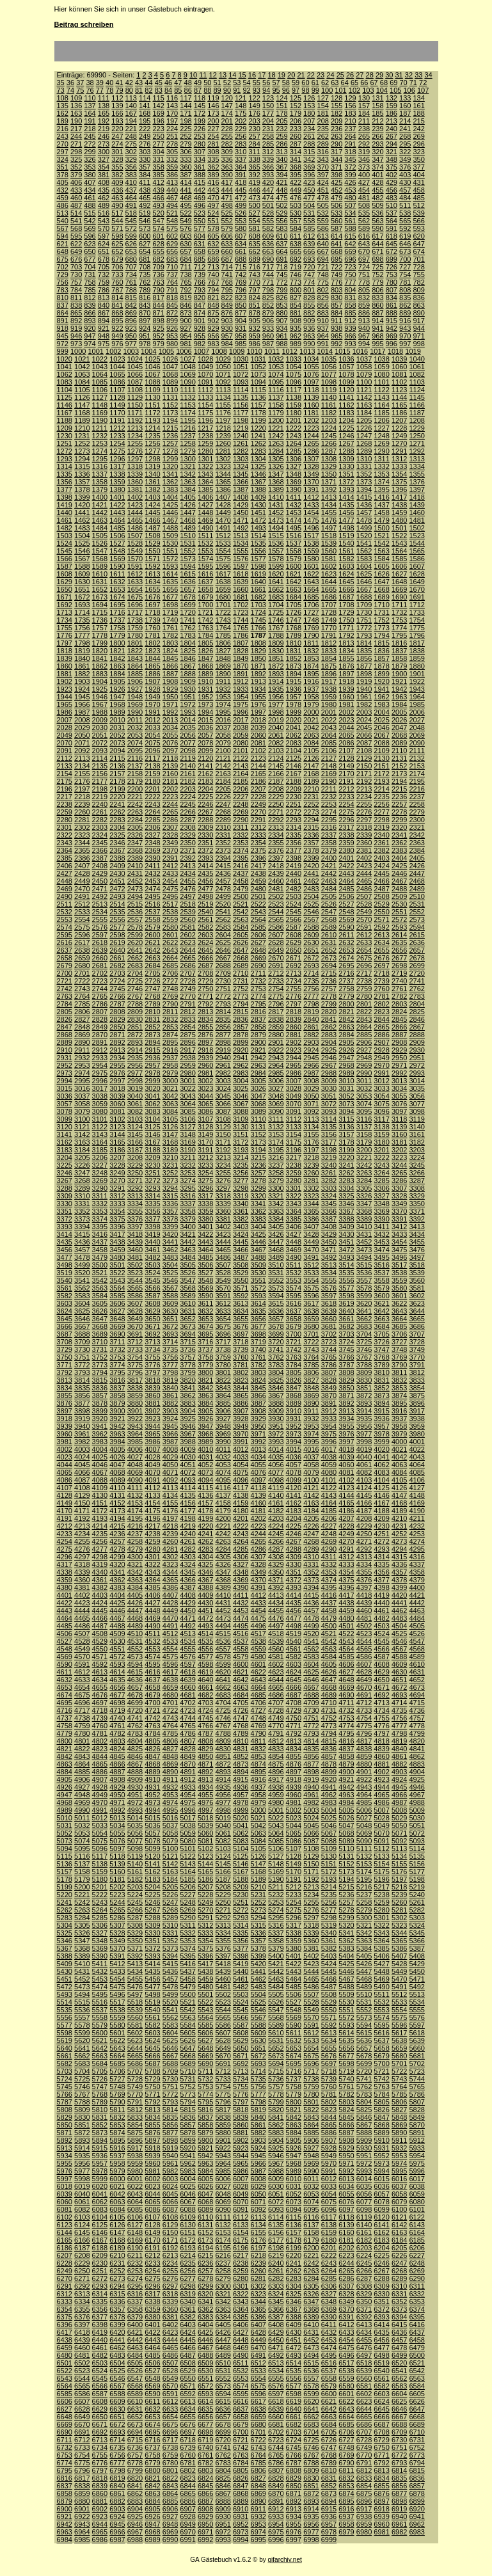 This screenshot has height=2576, width=492. What do you see at coordinates (187, 1349) in the screenshot?
I see `3736` at bounding box center [187, 1349].